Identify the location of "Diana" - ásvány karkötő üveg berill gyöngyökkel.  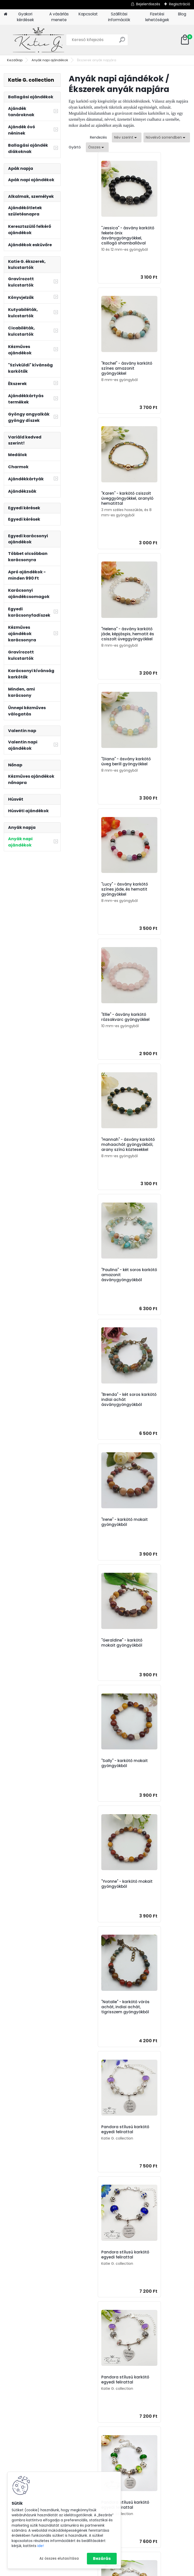
(99, 508).